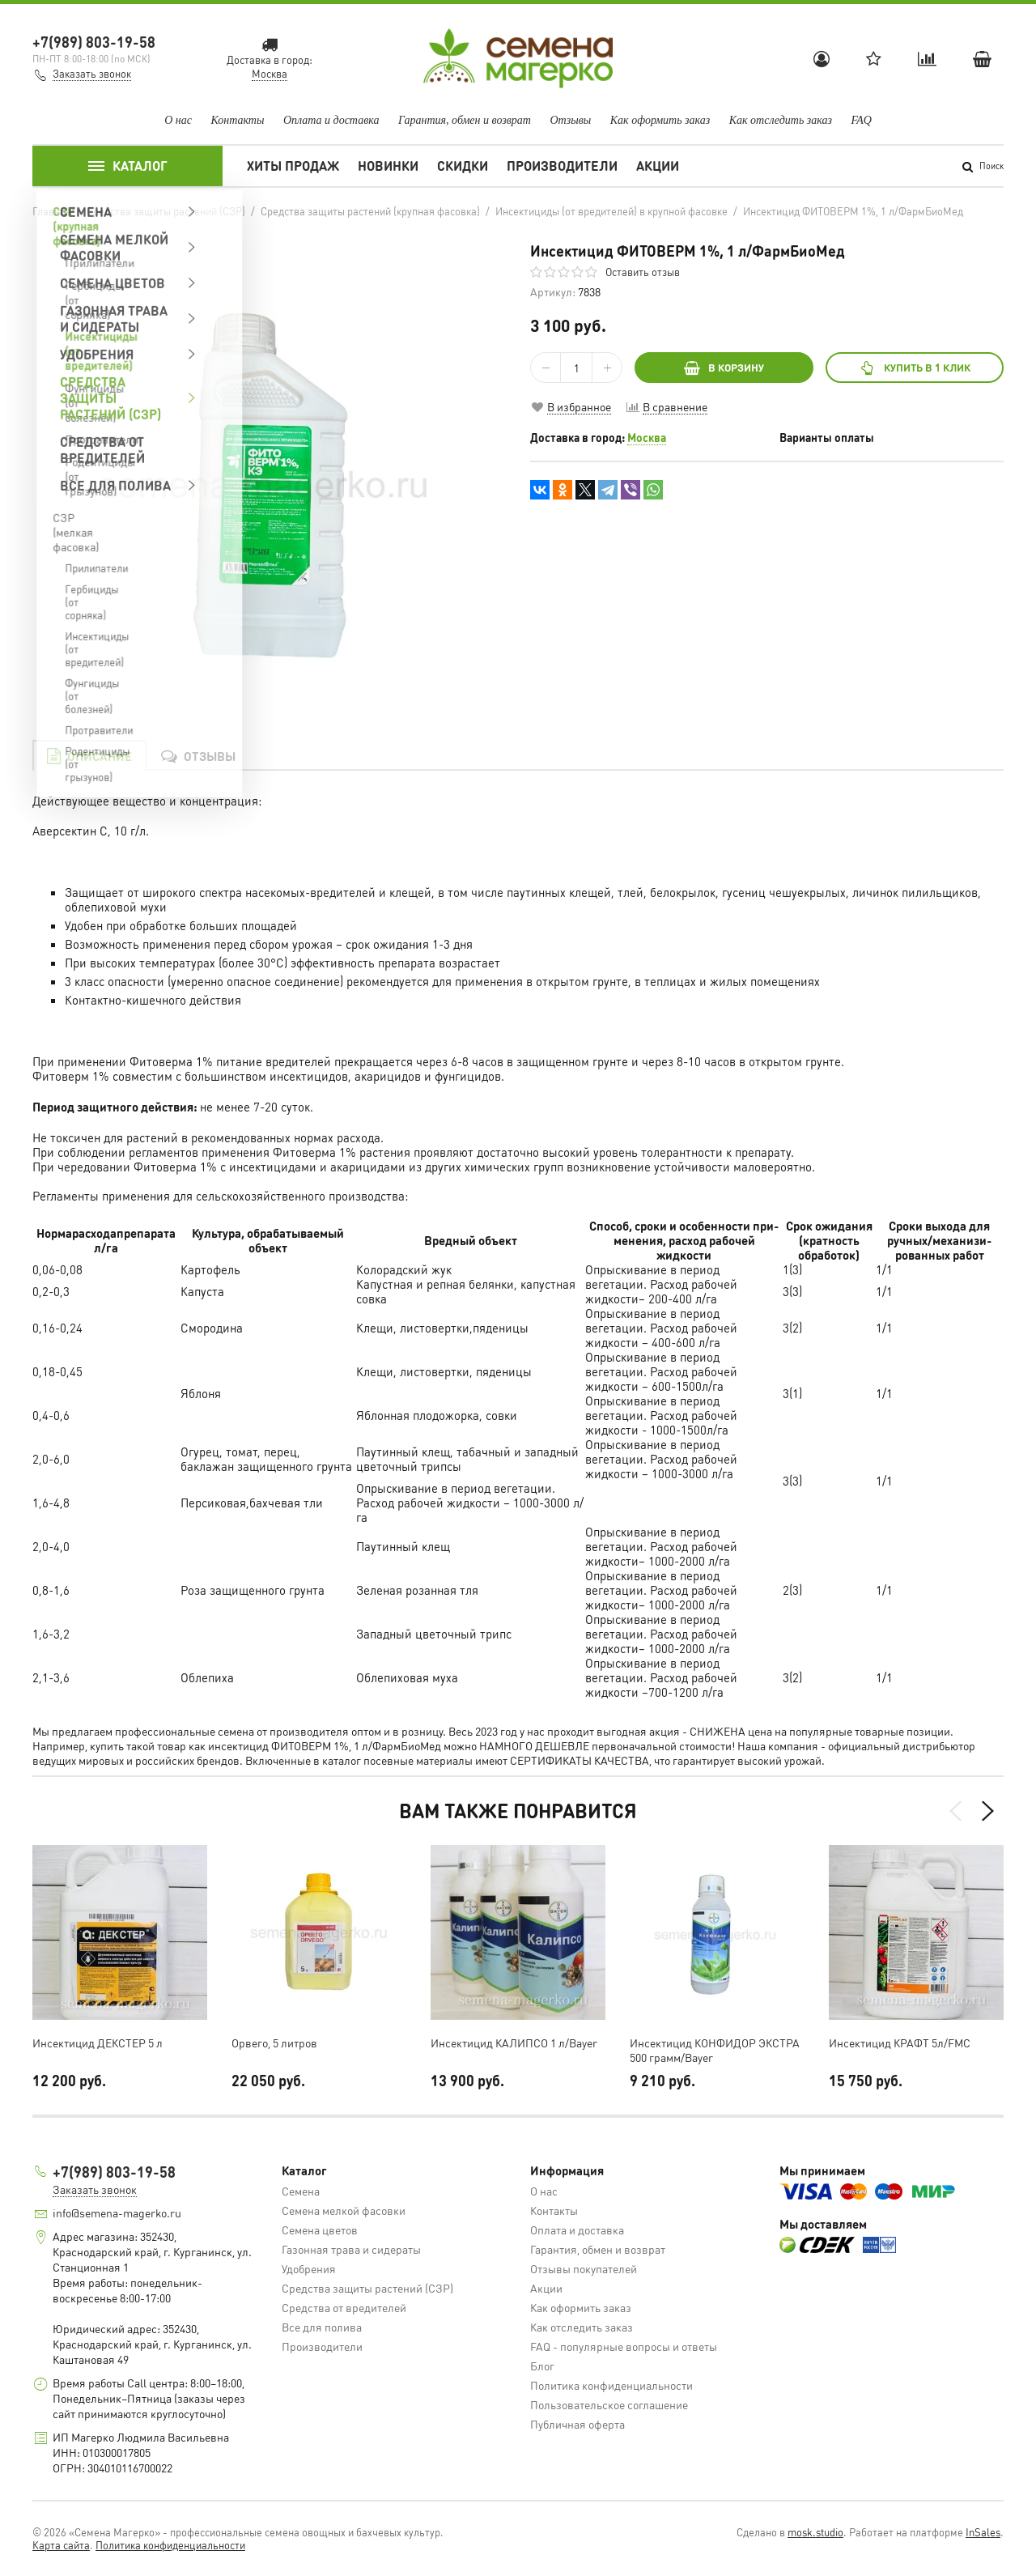 The width and height of the screenshot is (1036, 2576). Describe the element at coordinates (128, 166) in the screenshot. I see `Каталог` at that location.